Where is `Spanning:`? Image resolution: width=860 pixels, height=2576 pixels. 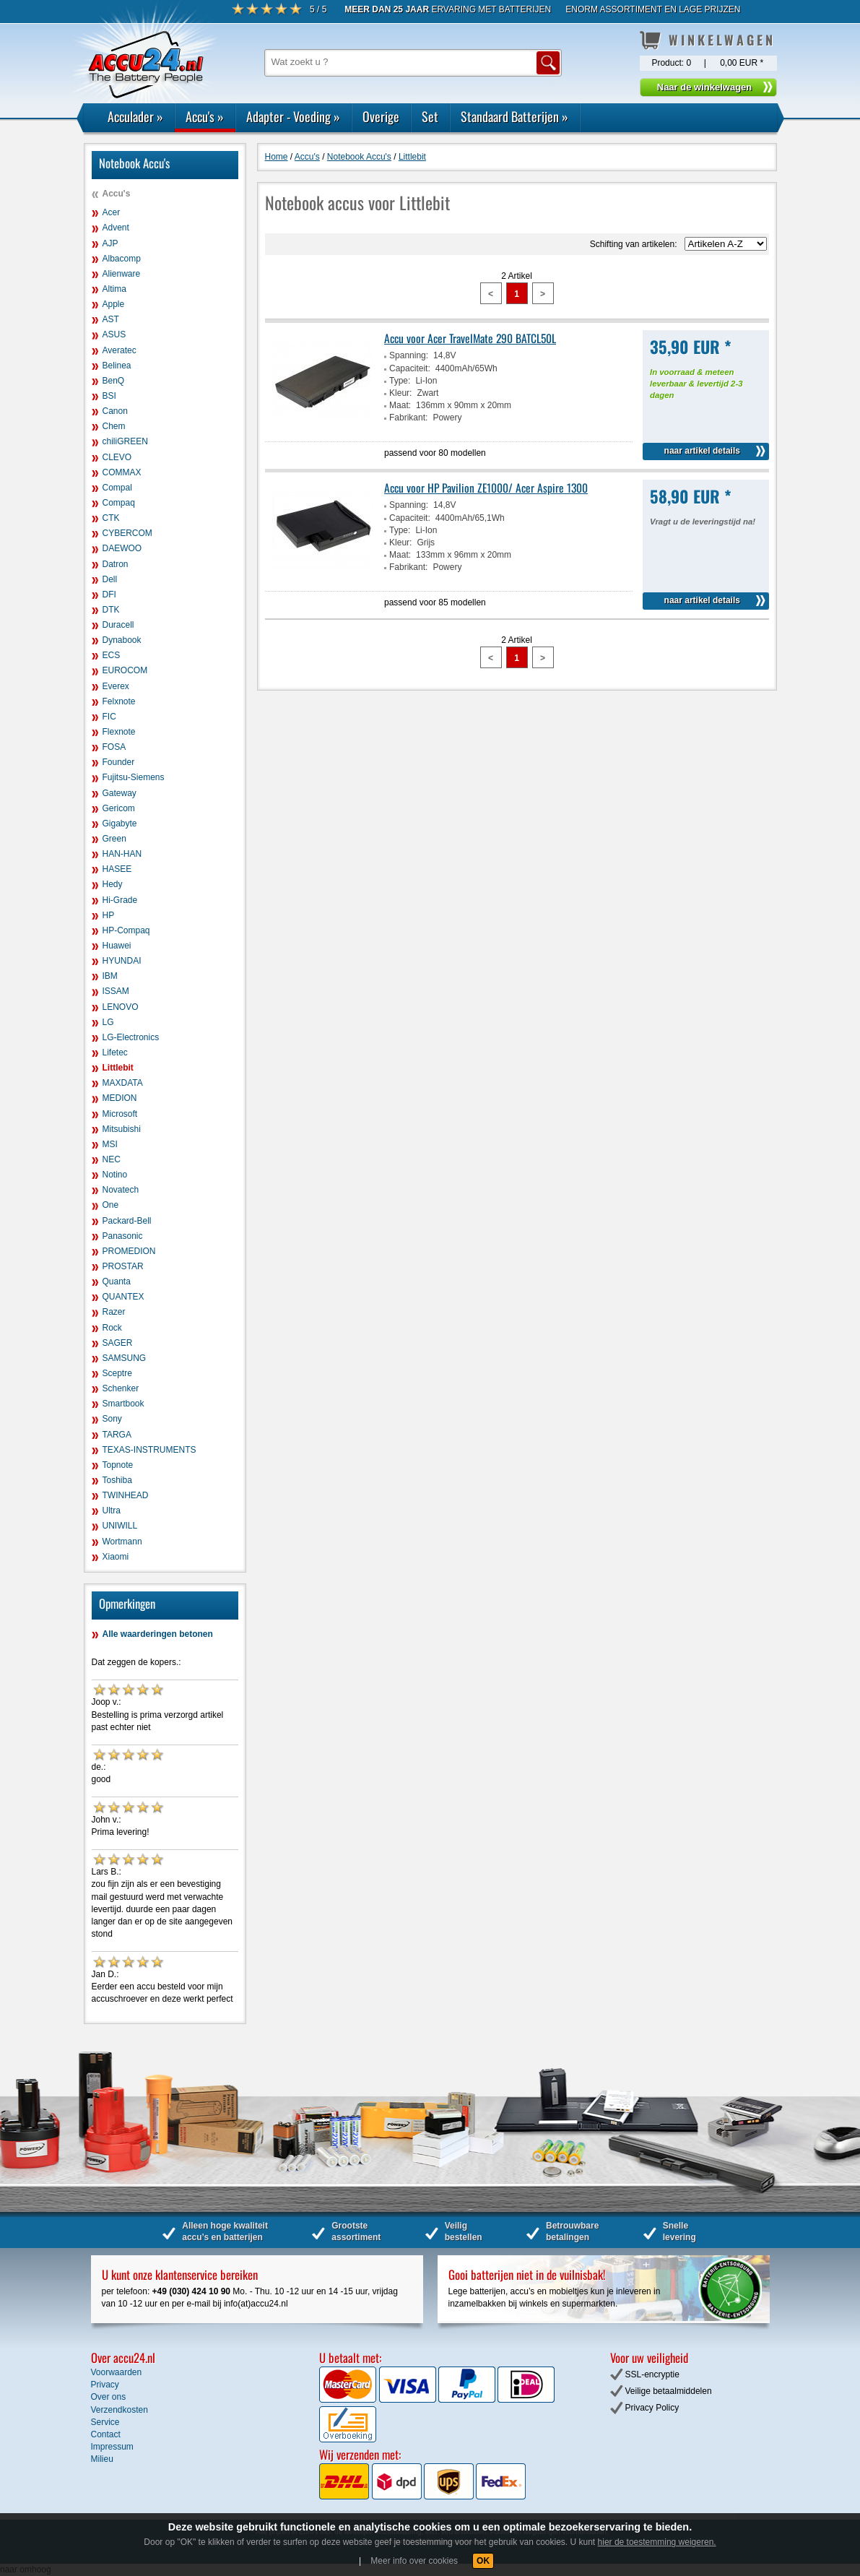 Spanning: is located at coordinates (408, 355).